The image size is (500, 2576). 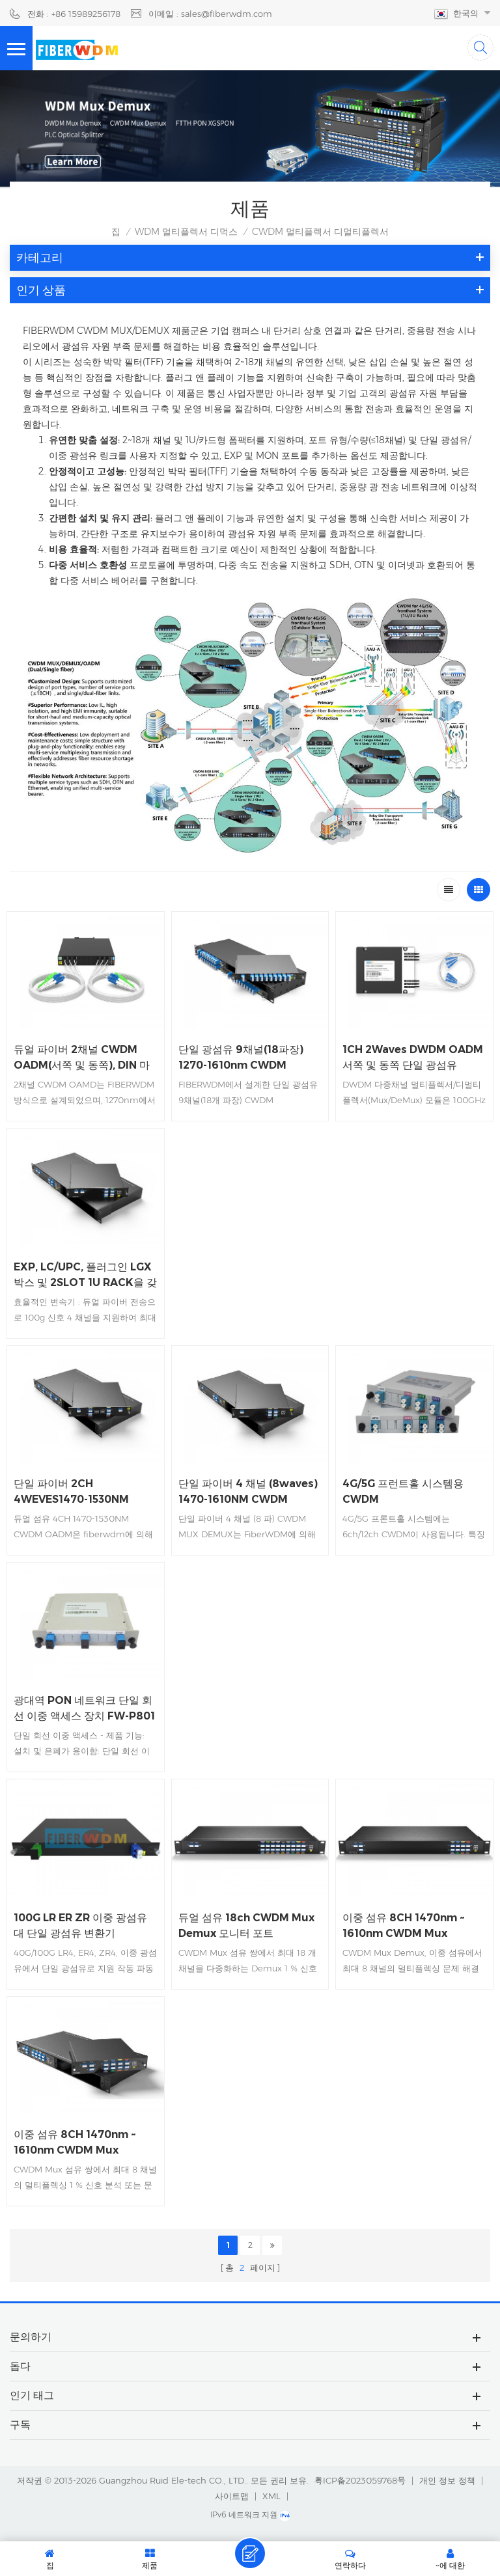 I want to click on CWDM 멀티플렉서 디멀티플렉서, so click(x=320, y=232).